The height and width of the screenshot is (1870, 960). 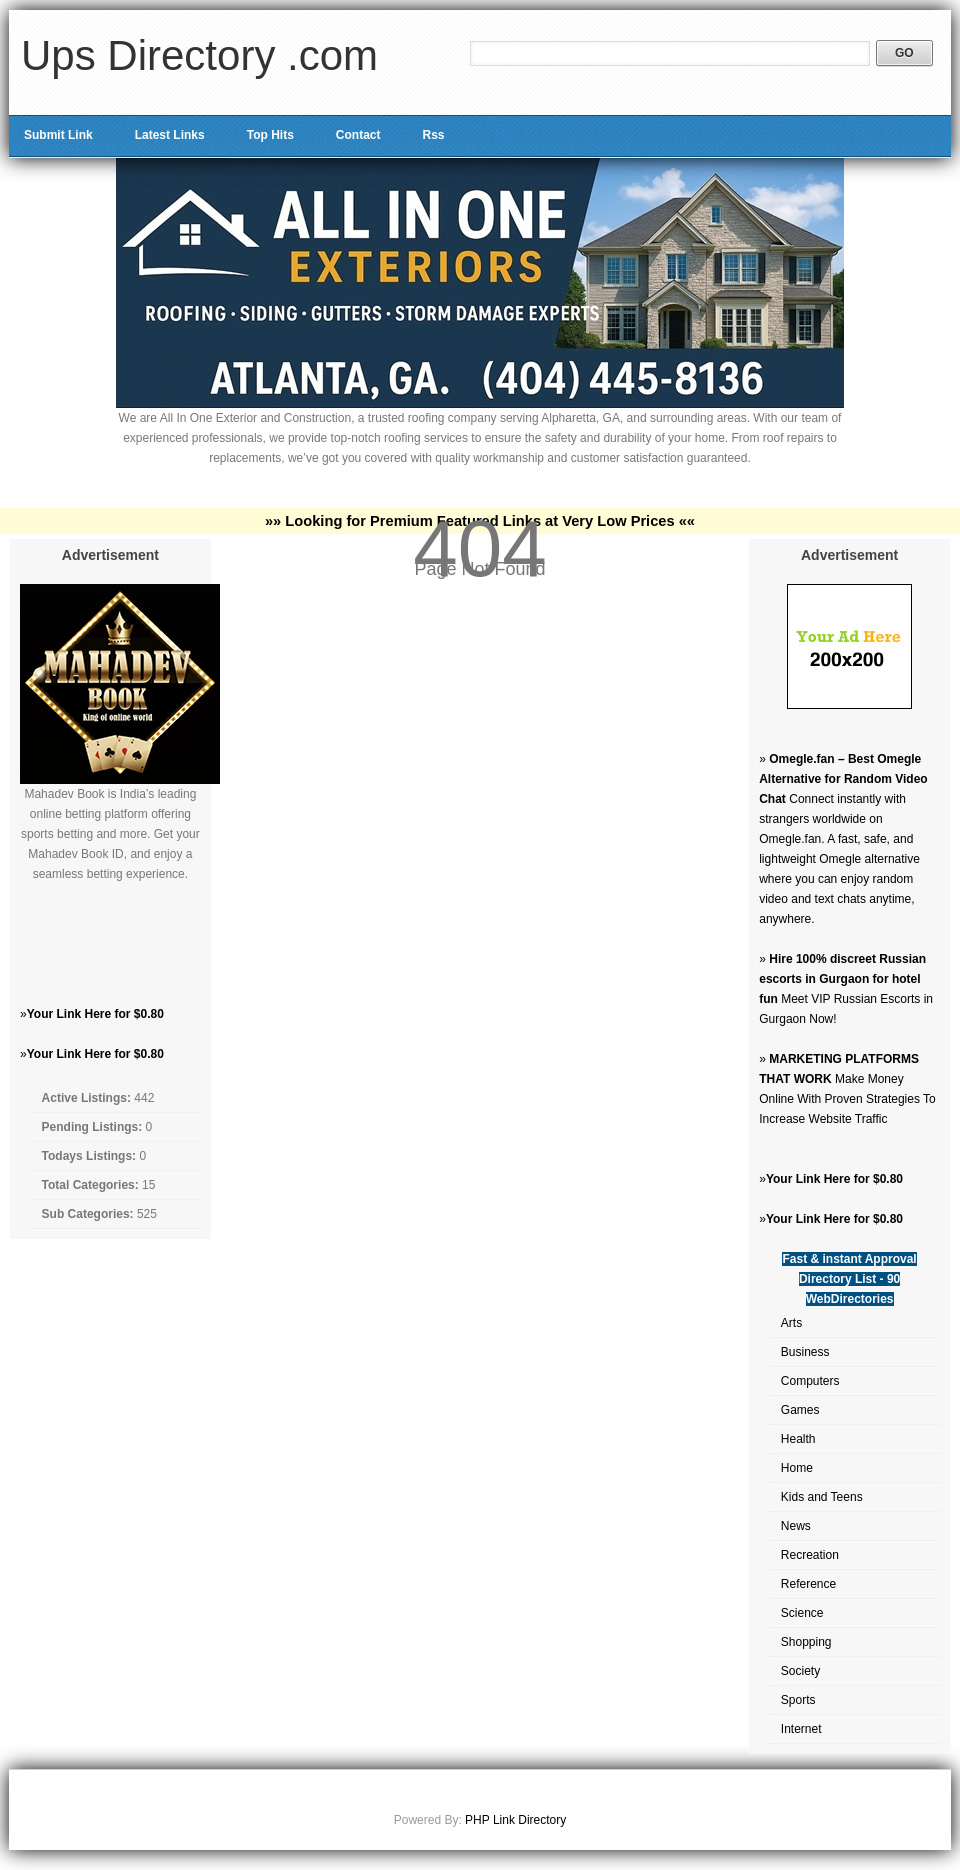 What do you see at coordinates (796, 1526) in the screenshot?
I see `News` at bounding box center [796, 1526].